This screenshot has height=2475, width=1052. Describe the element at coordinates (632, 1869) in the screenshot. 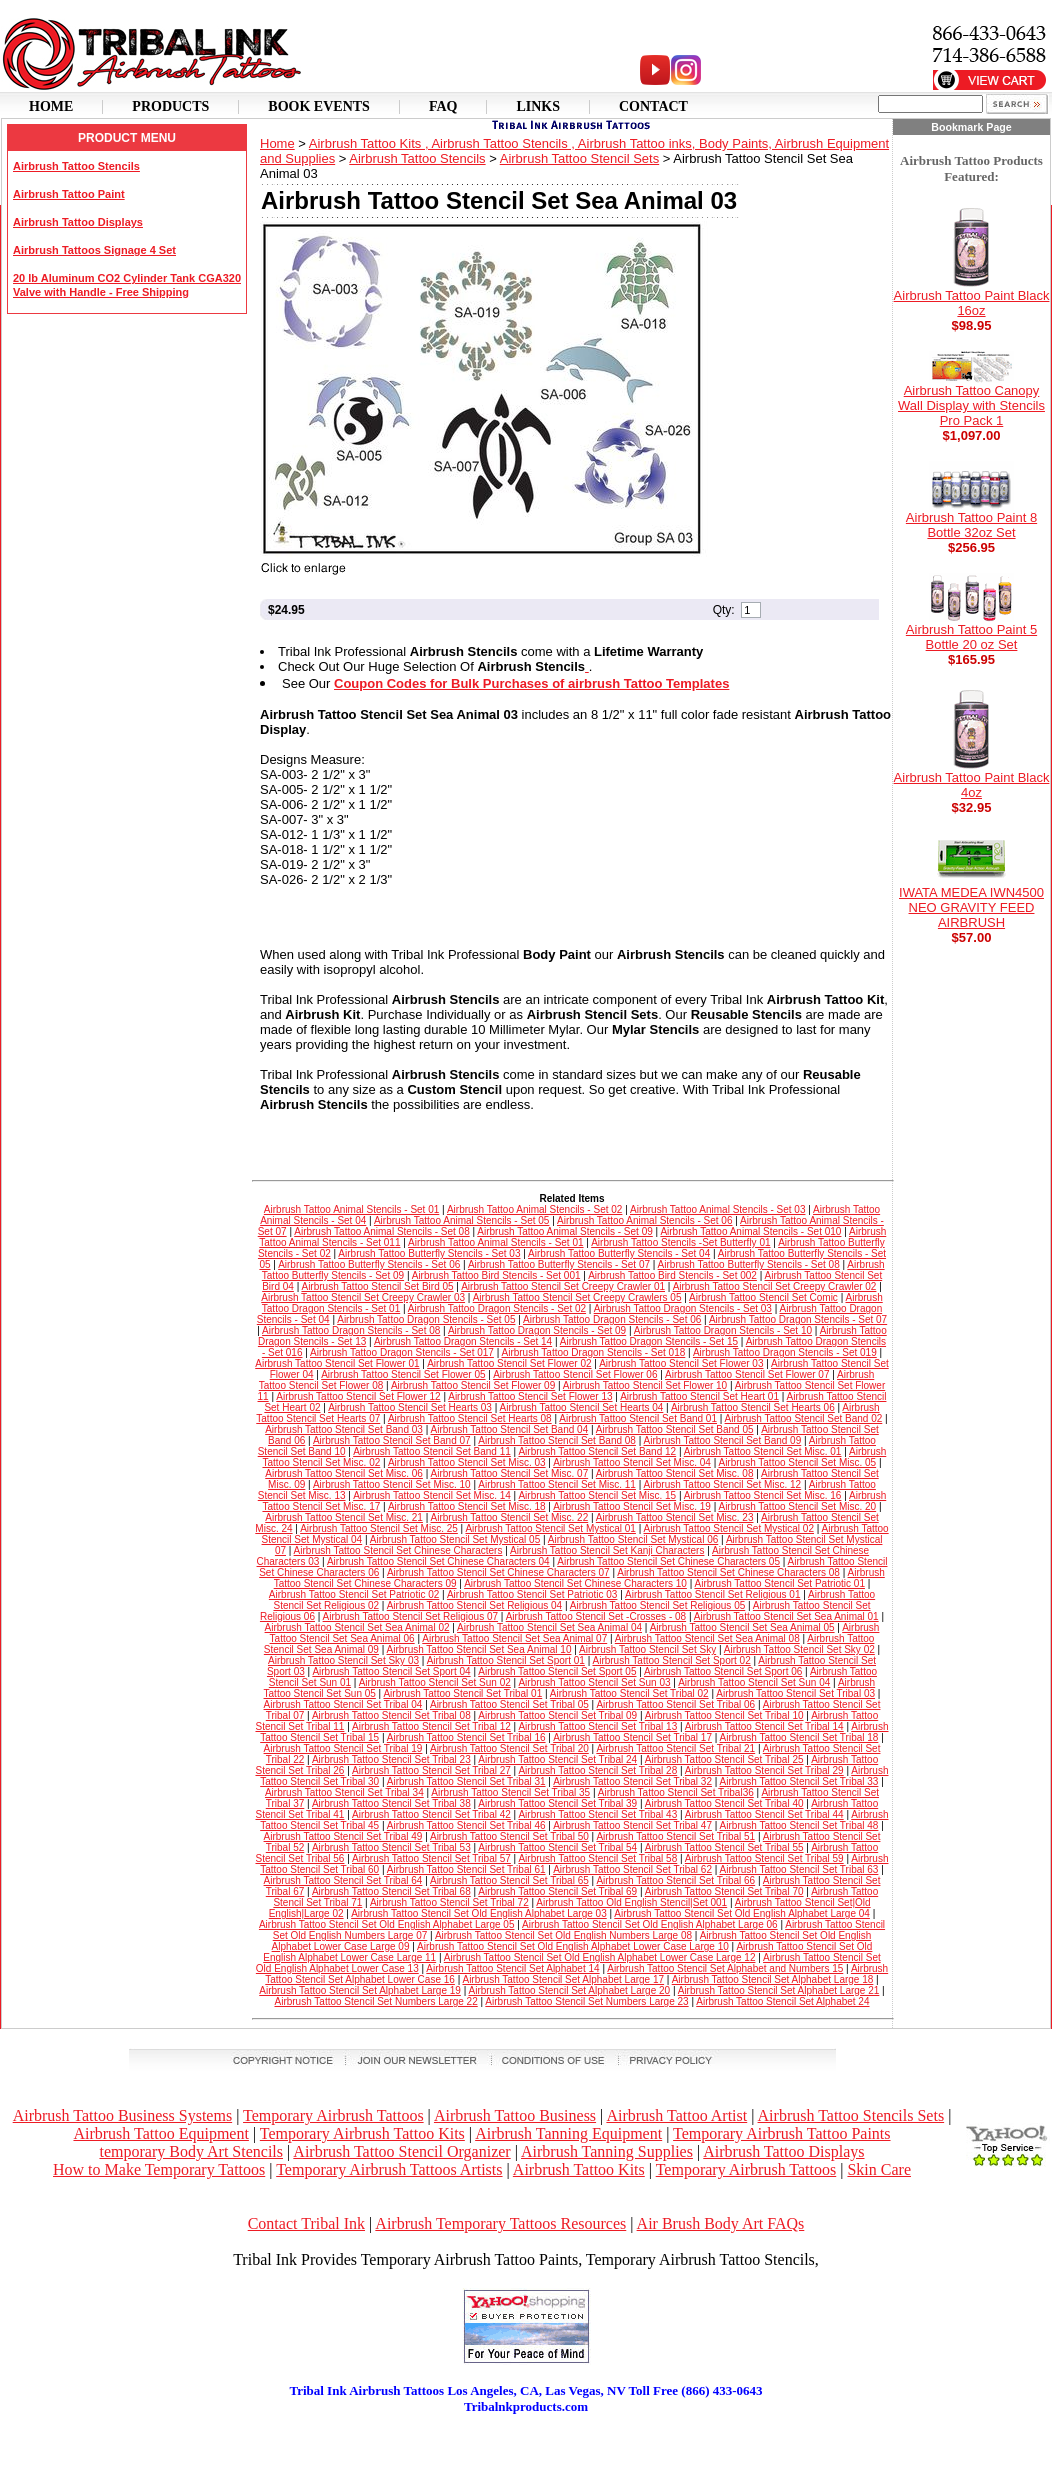

I see `Airbrush Tattoo Stencil Set Tribal 62` at that location.